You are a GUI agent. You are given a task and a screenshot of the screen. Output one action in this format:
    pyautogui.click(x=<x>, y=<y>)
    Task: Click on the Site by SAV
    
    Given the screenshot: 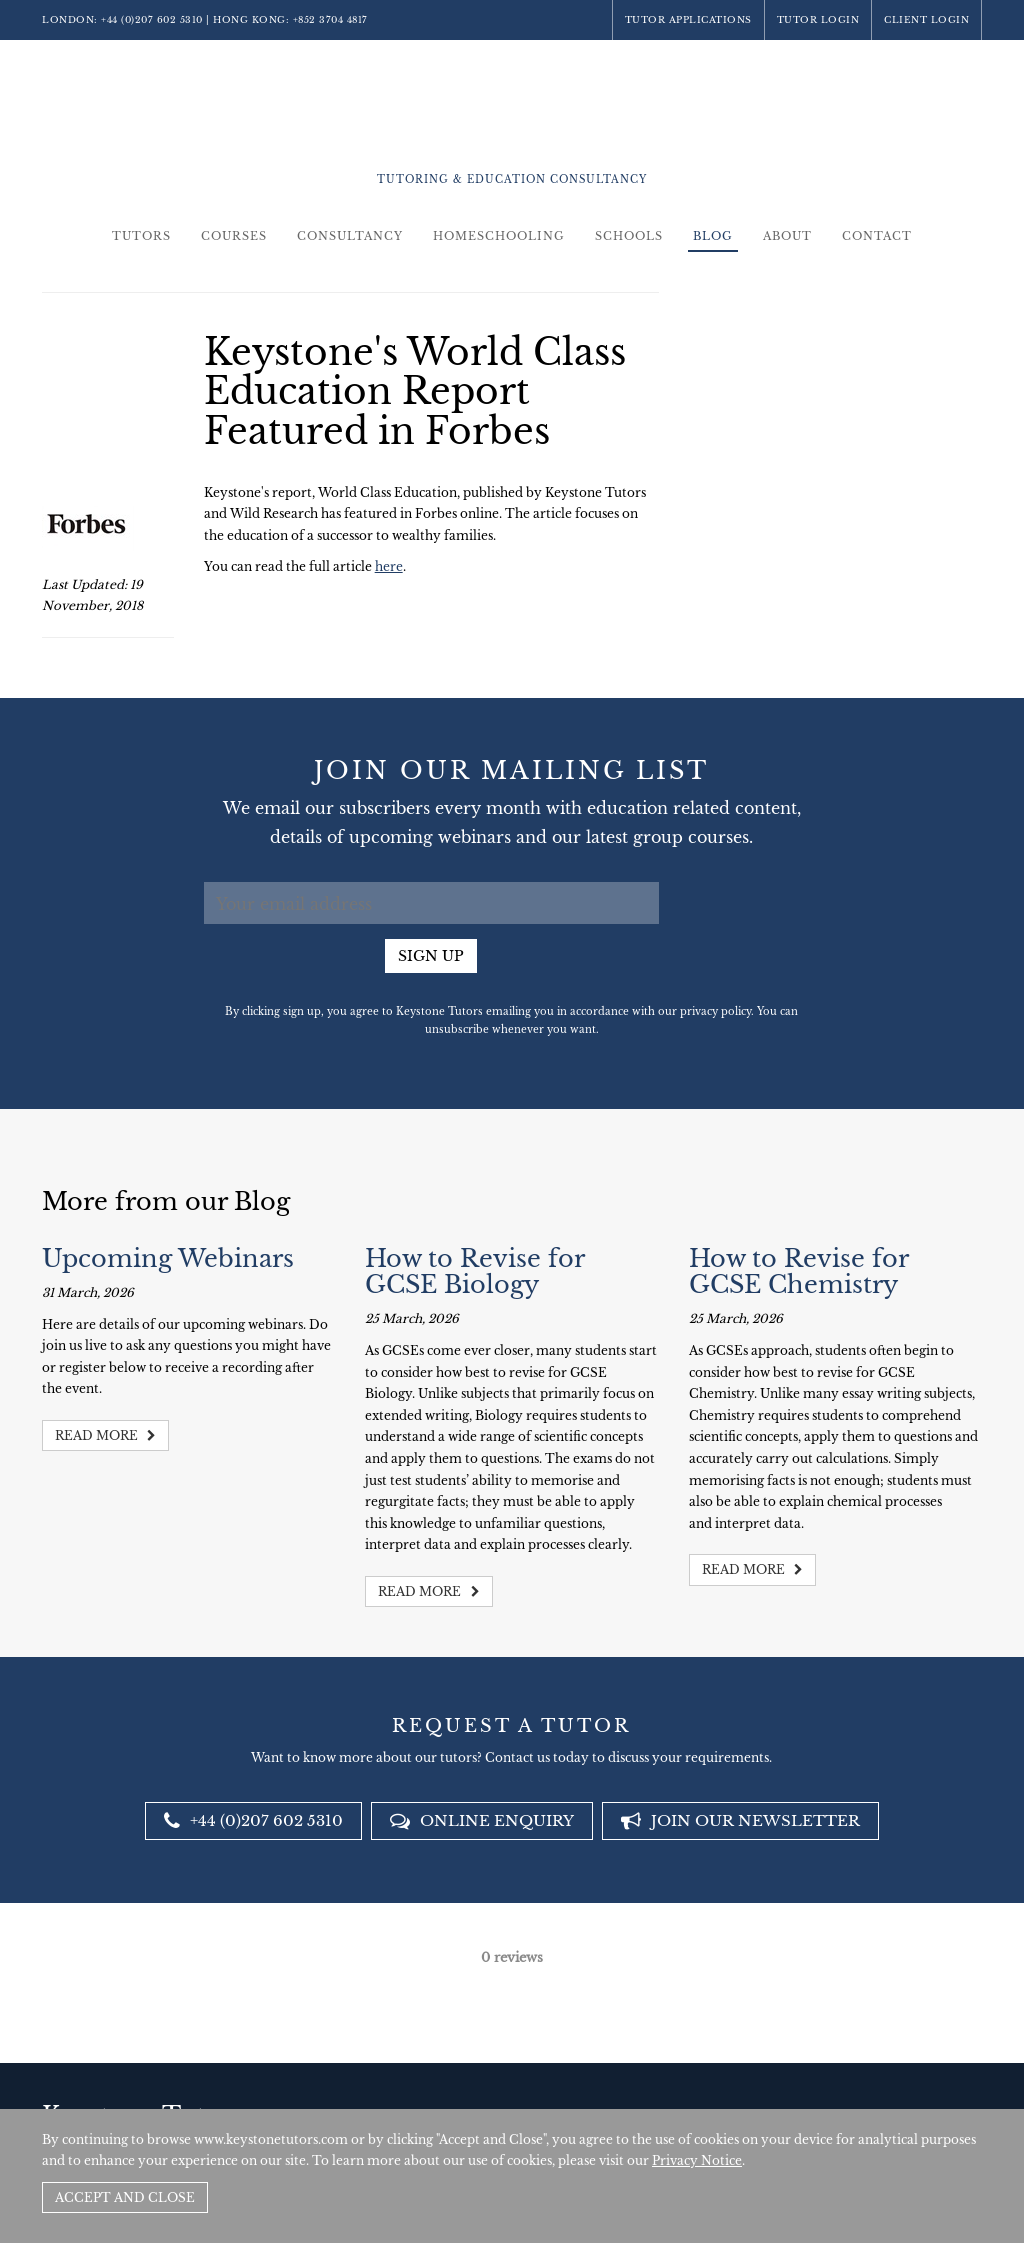 What is the action you would take?
    pyautogui.click(x=925, y=2091)
    